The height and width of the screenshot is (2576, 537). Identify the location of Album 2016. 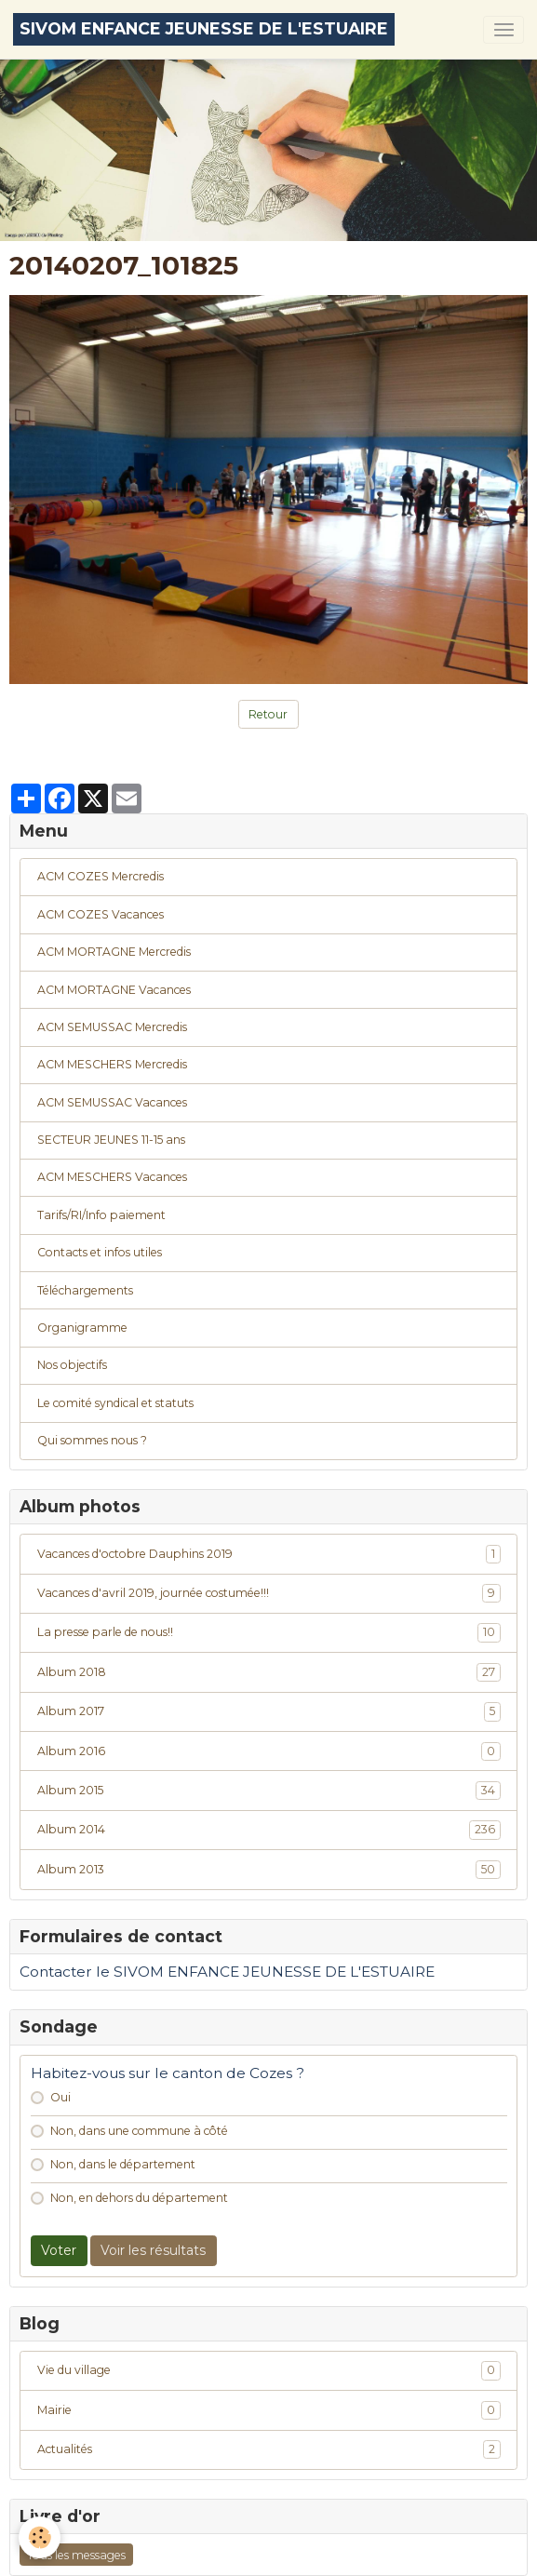
(269, 1751).